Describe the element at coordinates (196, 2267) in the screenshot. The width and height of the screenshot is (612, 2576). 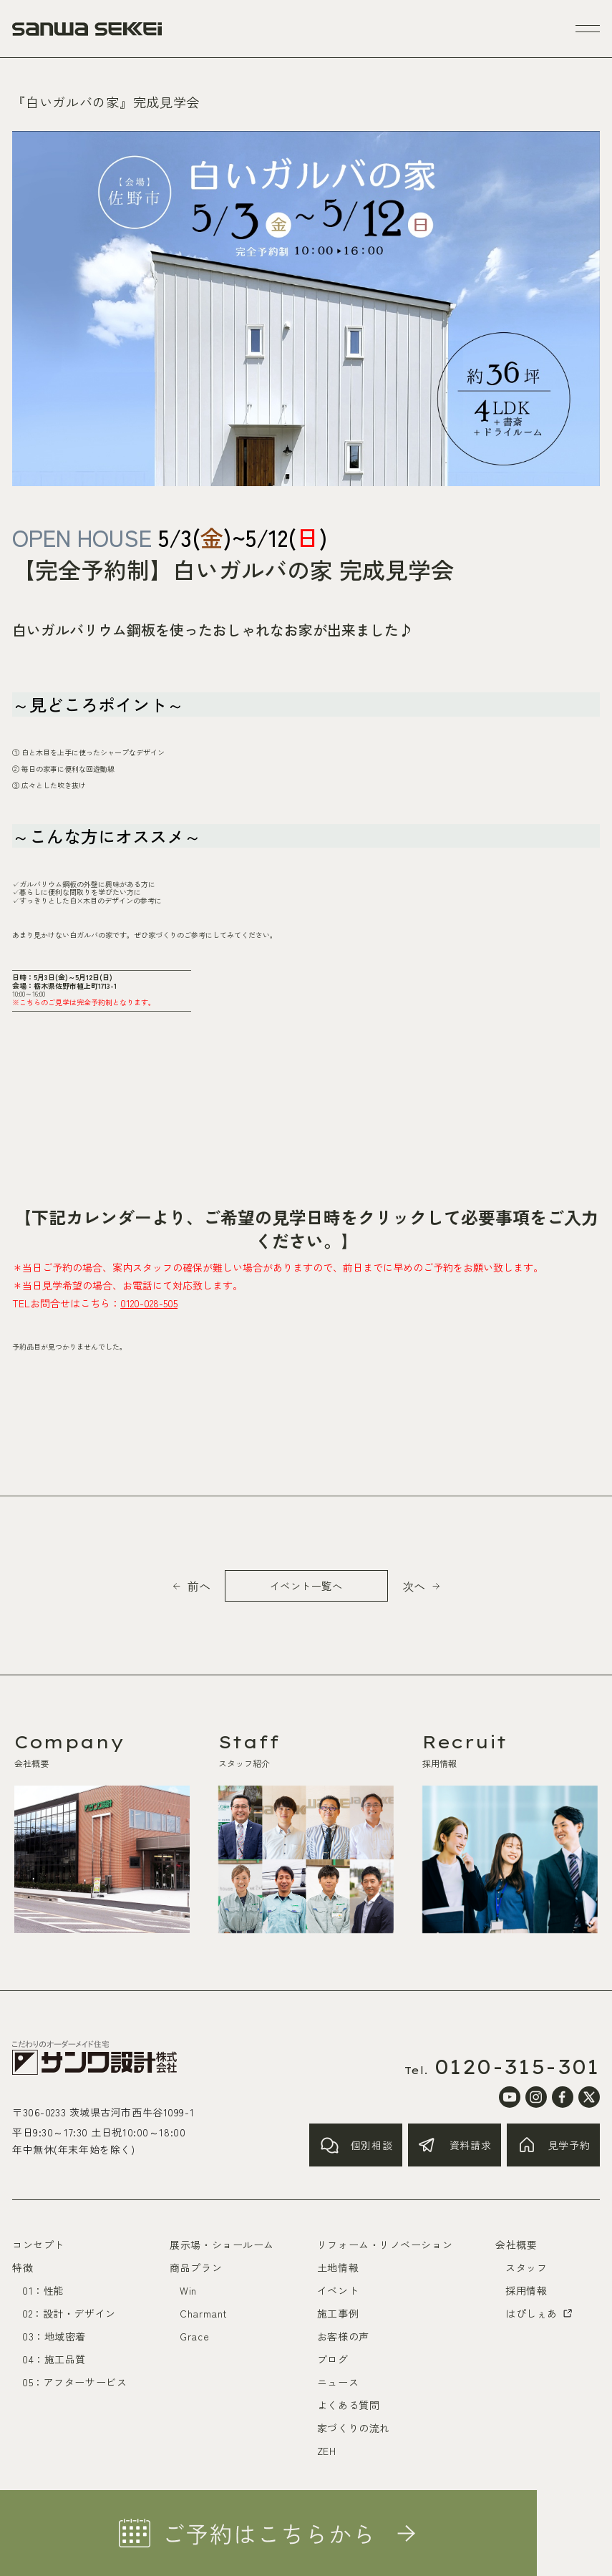
I see `商品プラン` at that location.